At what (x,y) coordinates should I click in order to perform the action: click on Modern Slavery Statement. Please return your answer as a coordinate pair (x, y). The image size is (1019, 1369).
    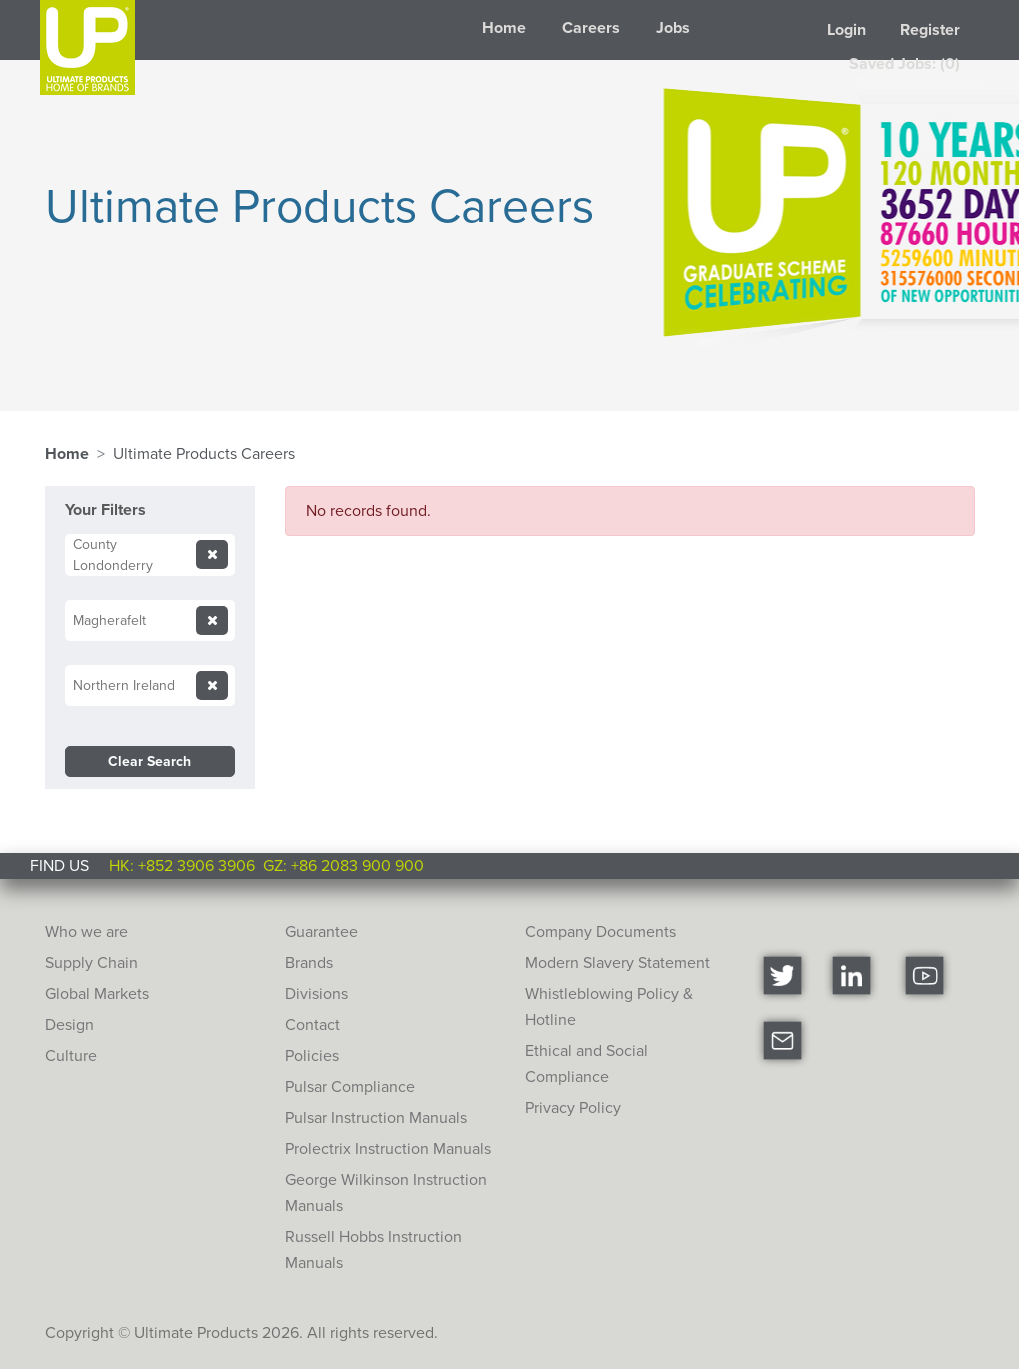
    Looking at the image, I should click on (617, 962).